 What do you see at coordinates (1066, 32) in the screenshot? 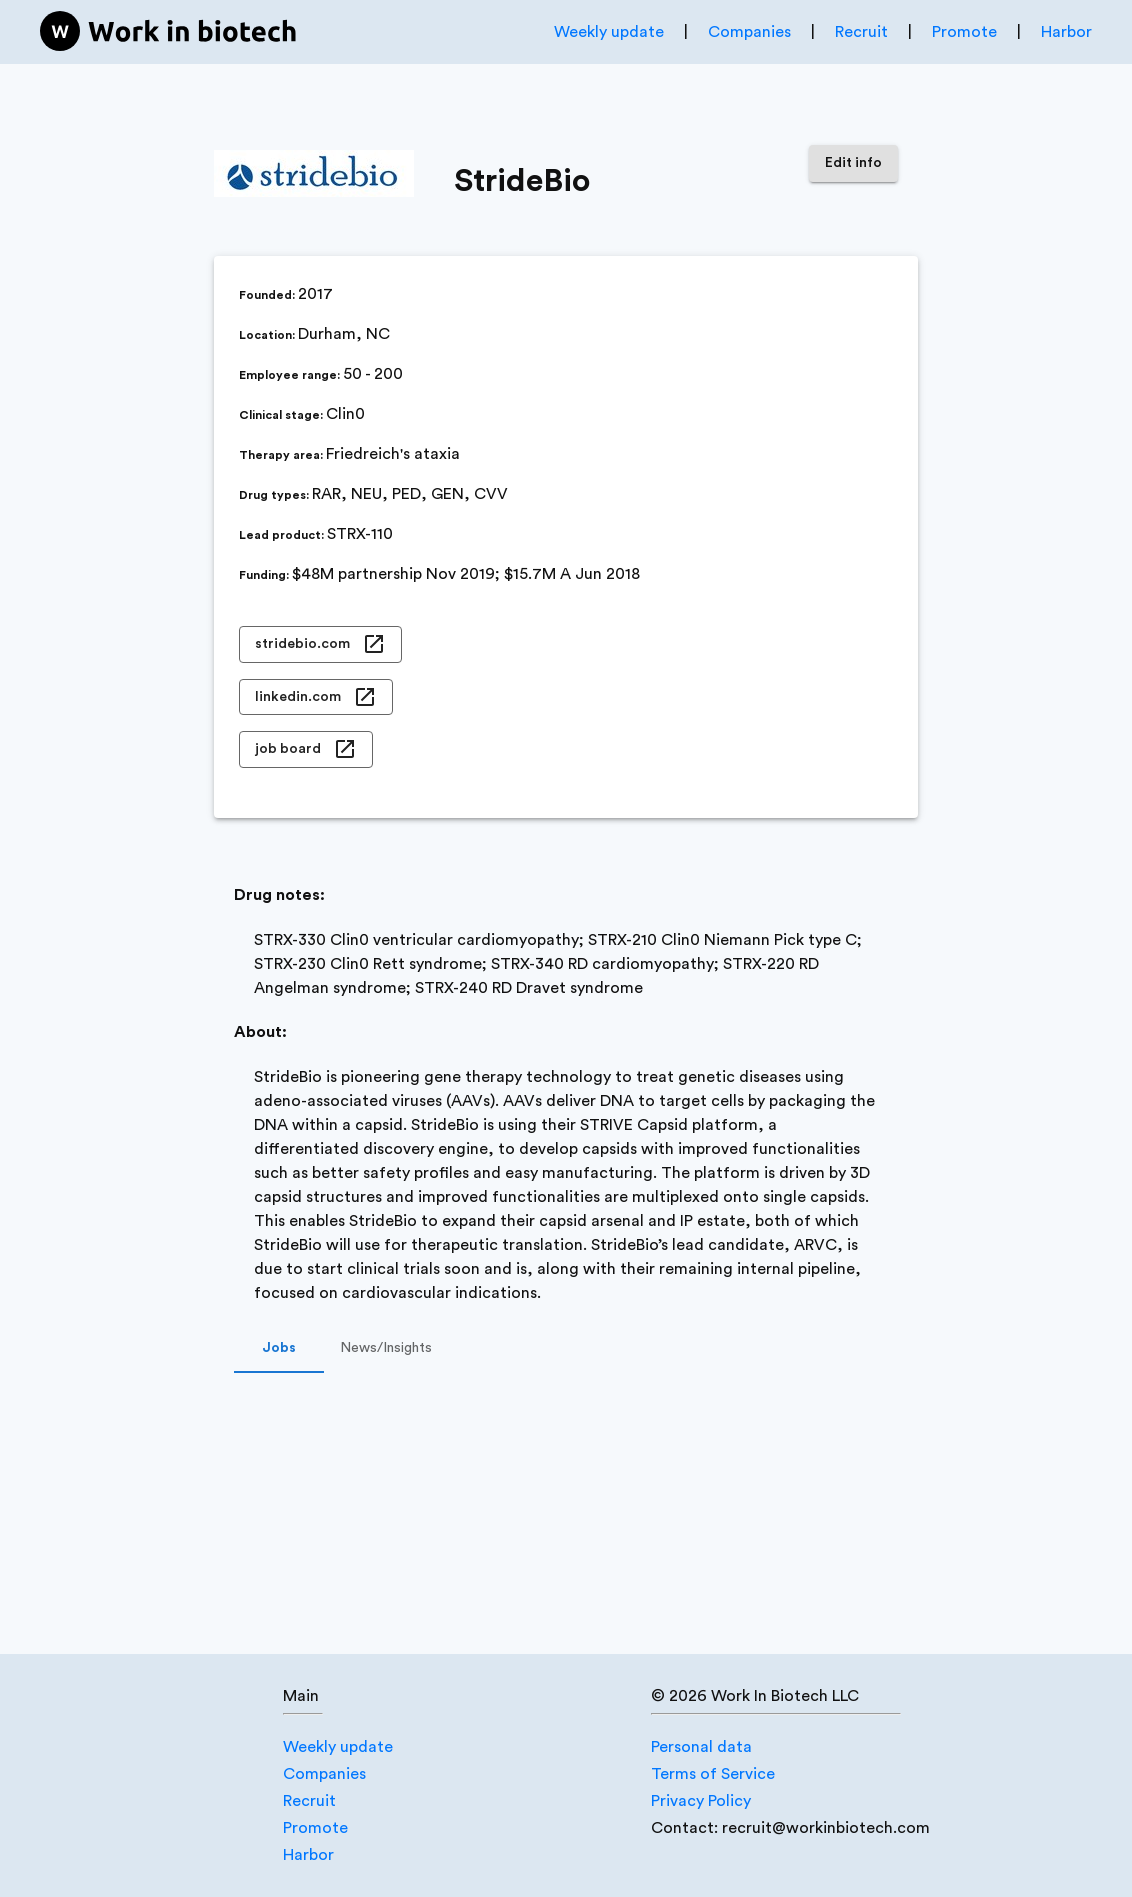
I see `Harbor` at bounding box center [1066, 32].